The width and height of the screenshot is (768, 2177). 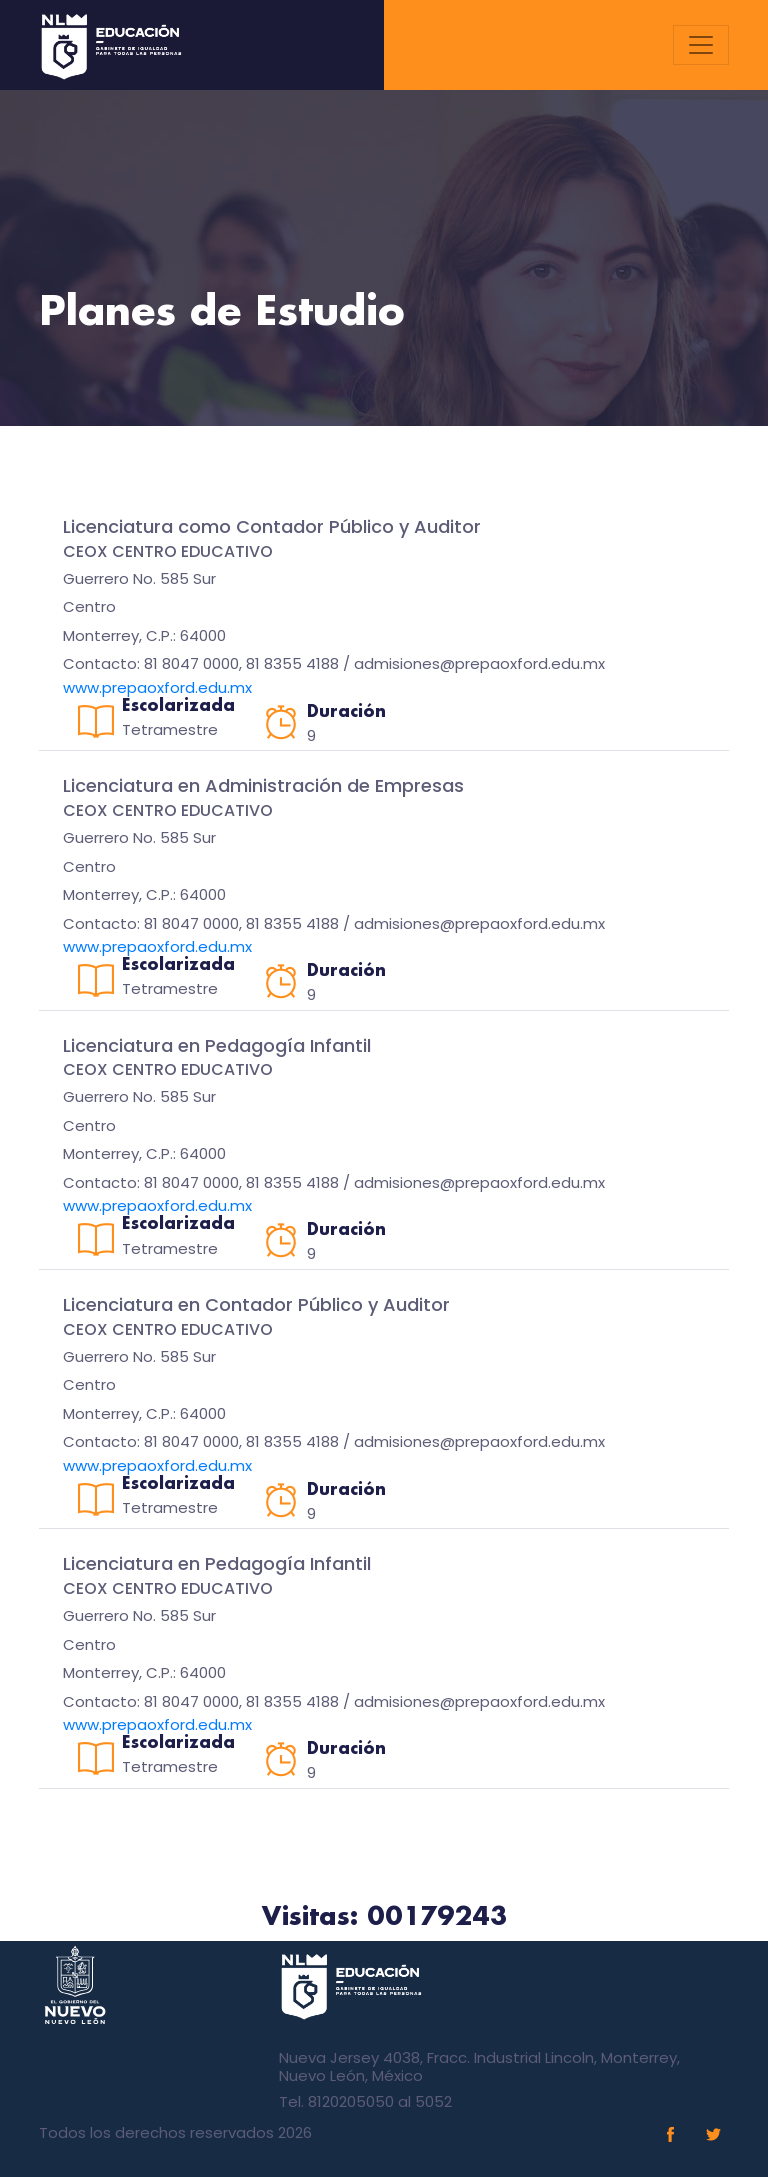 What do you see at coordinates (157, 687) in the screenshot?
I see `www.prepaoxford.edu.mx` at bounding box center [157, 687].